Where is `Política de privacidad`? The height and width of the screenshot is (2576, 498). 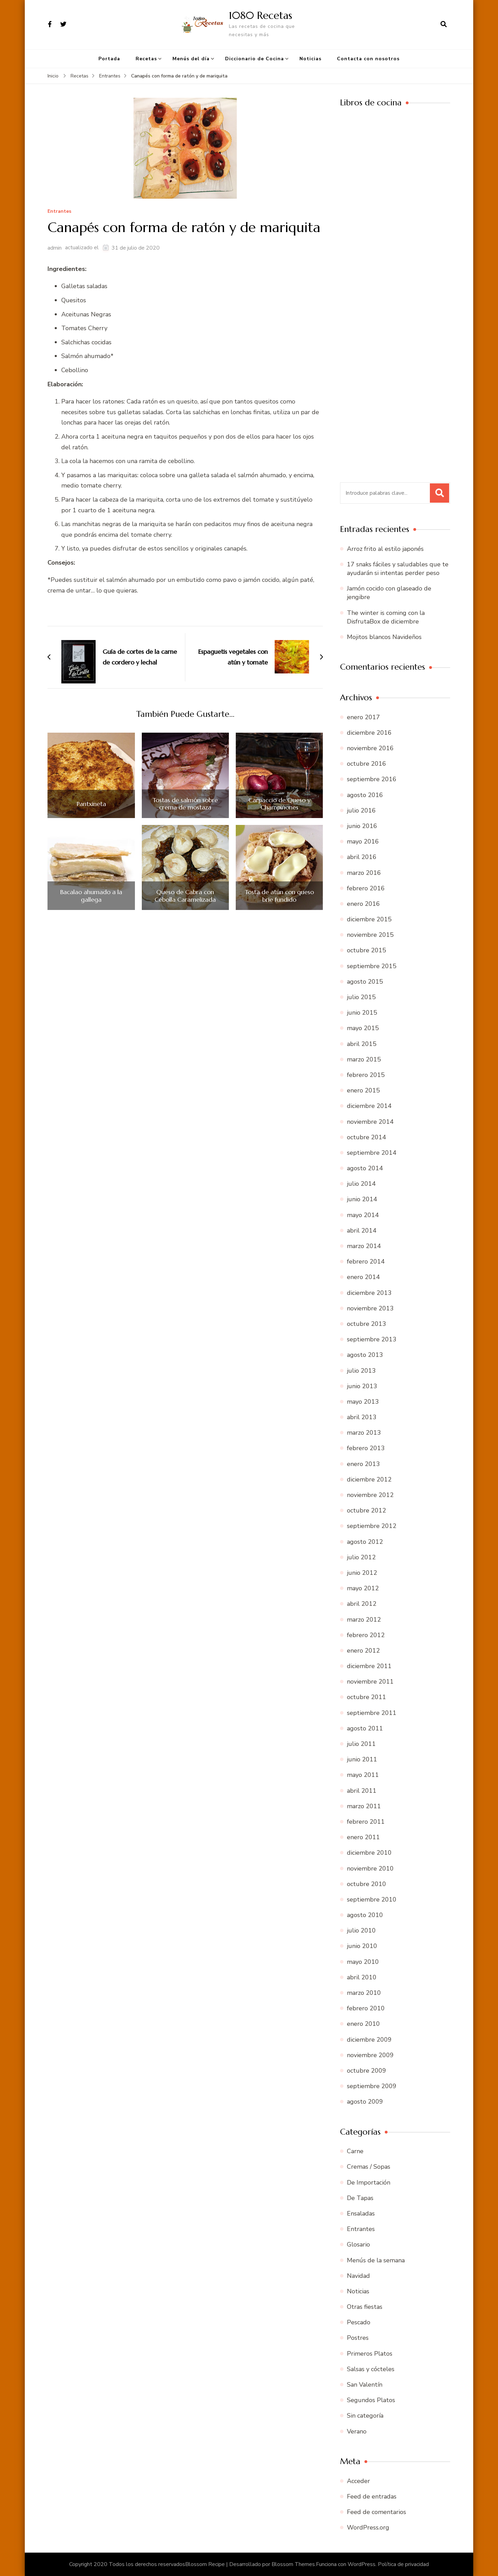
Política de privacidad is located at coordinates (403, 2564).